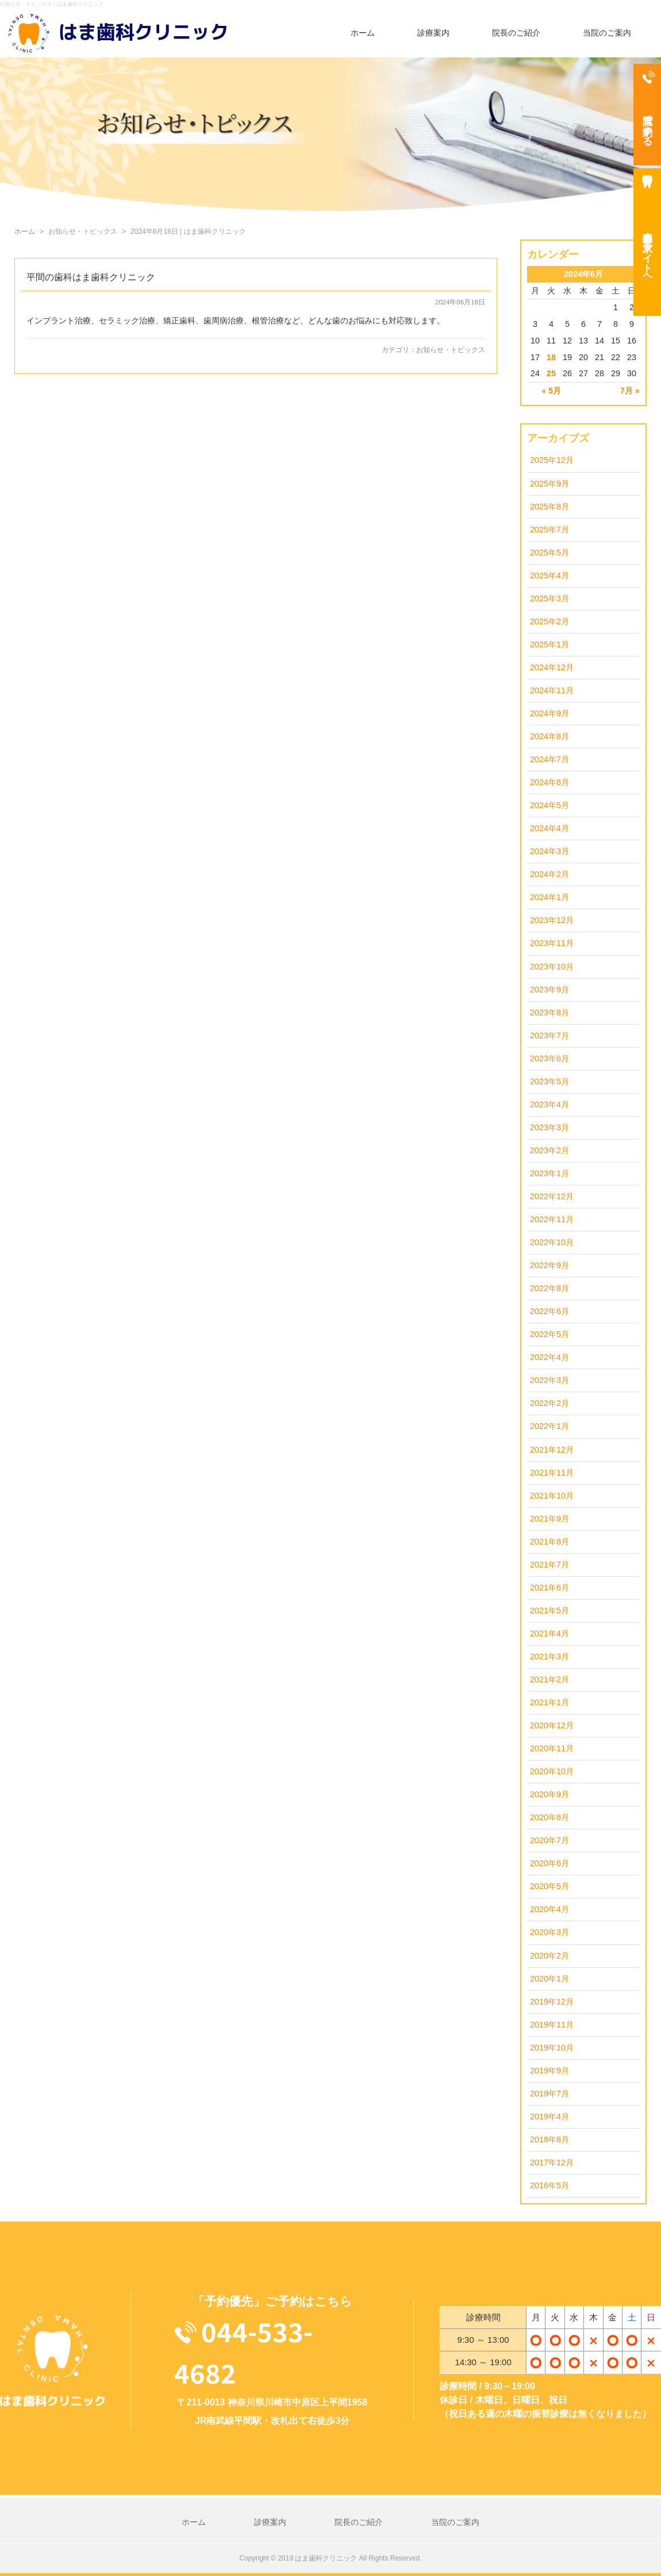 This screenshot has height=2576, width=661. I want to click on 2025年5月, so click(549, 552).